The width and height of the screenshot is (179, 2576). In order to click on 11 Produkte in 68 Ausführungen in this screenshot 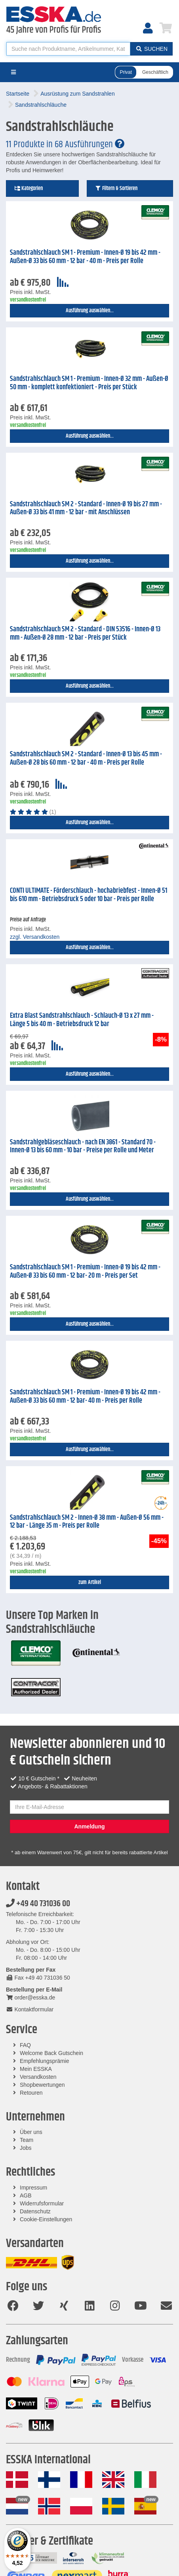, I will do `click(65, 144)`.